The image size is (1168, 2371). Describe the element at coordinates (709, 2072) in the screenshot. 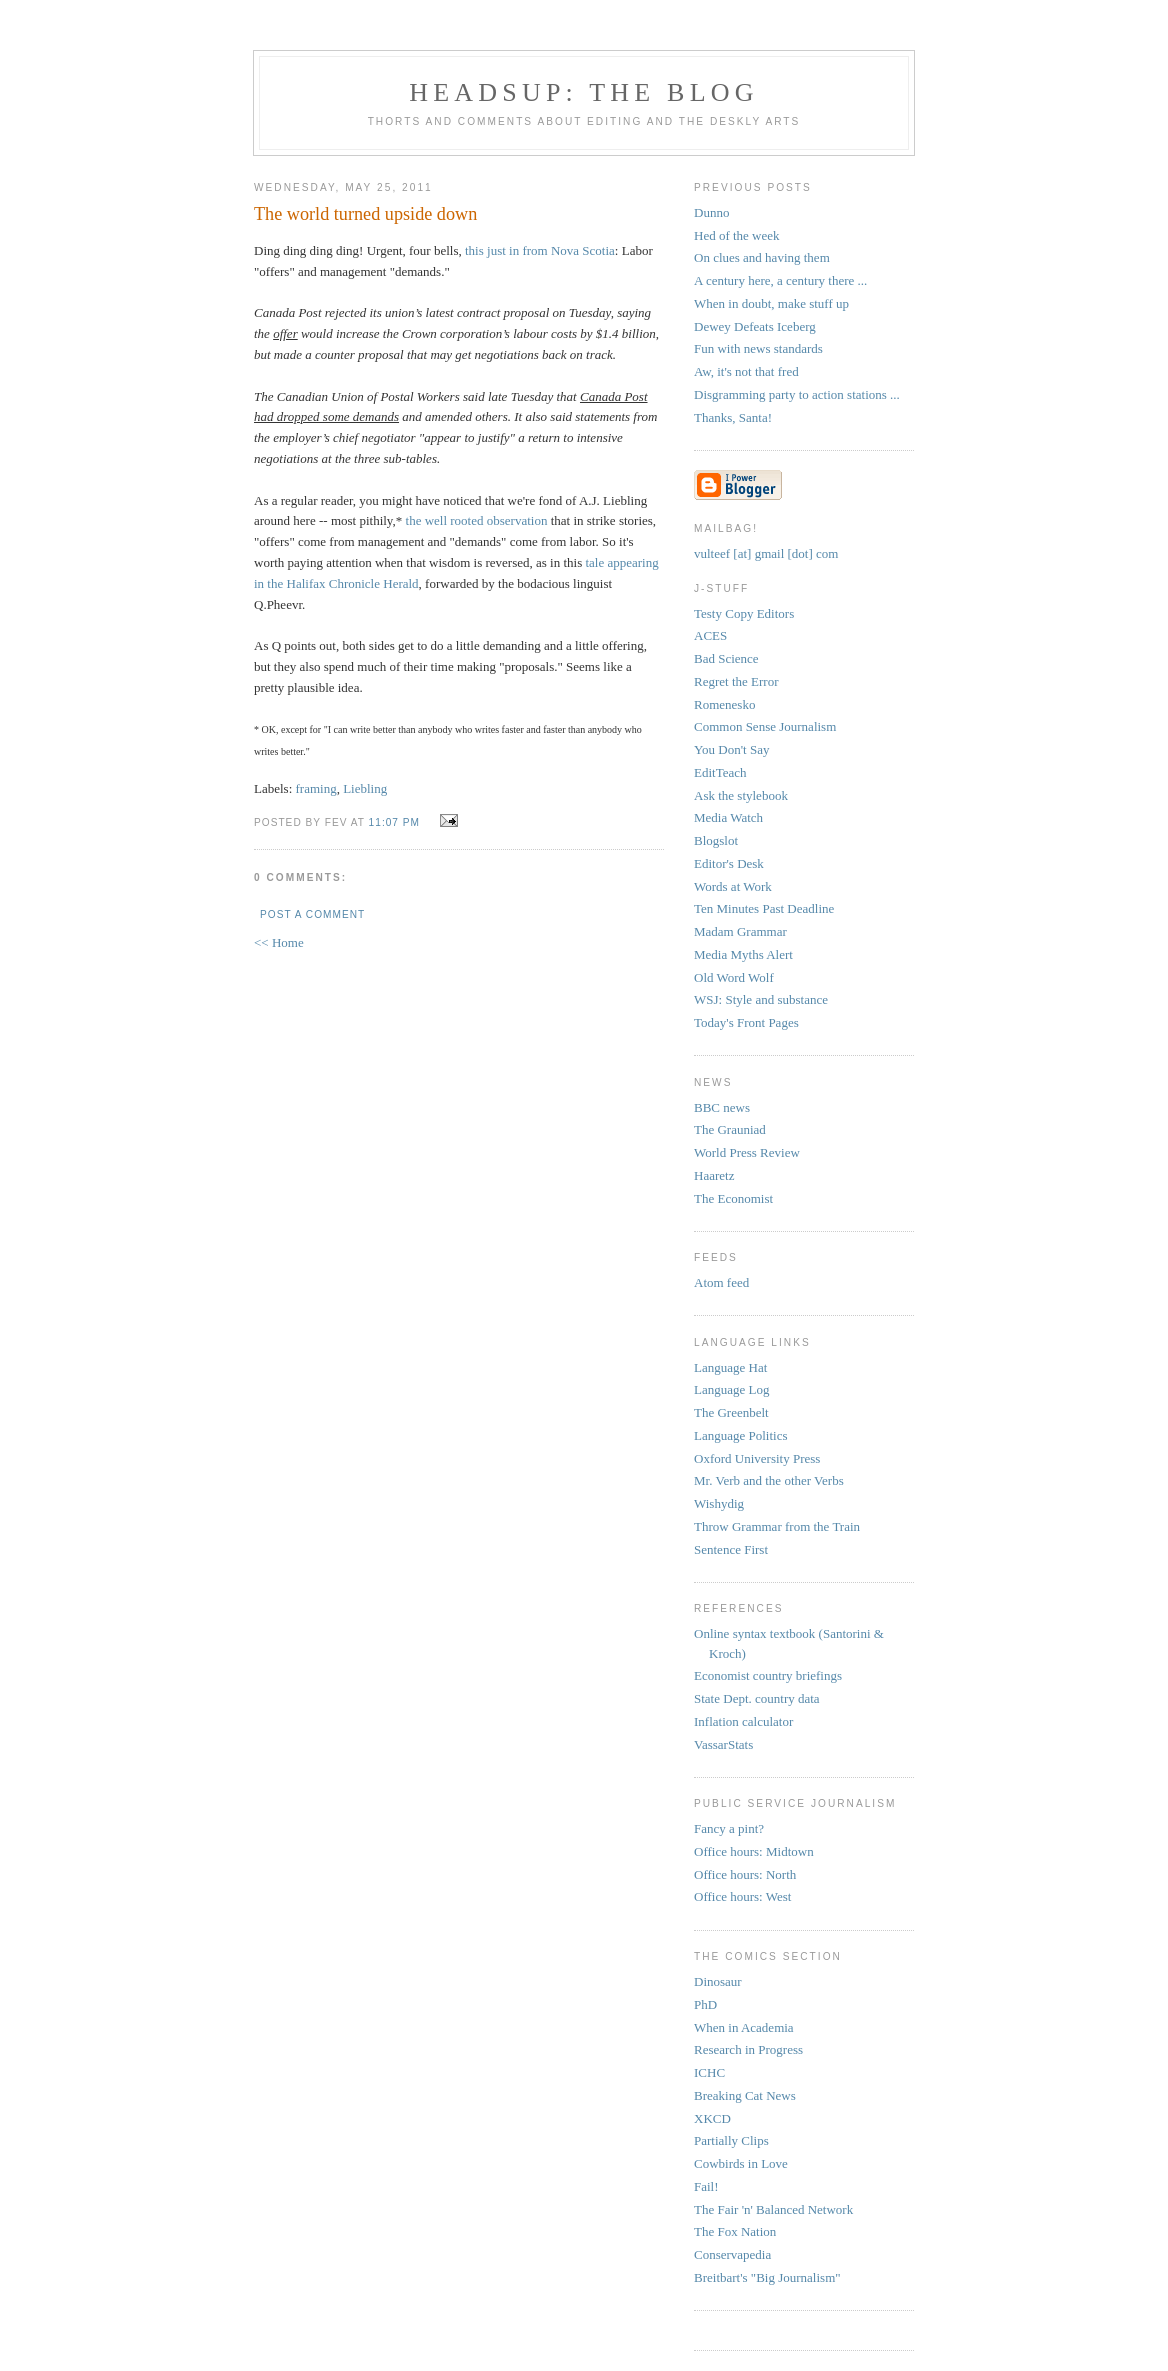

I see `ICHC` at that location.